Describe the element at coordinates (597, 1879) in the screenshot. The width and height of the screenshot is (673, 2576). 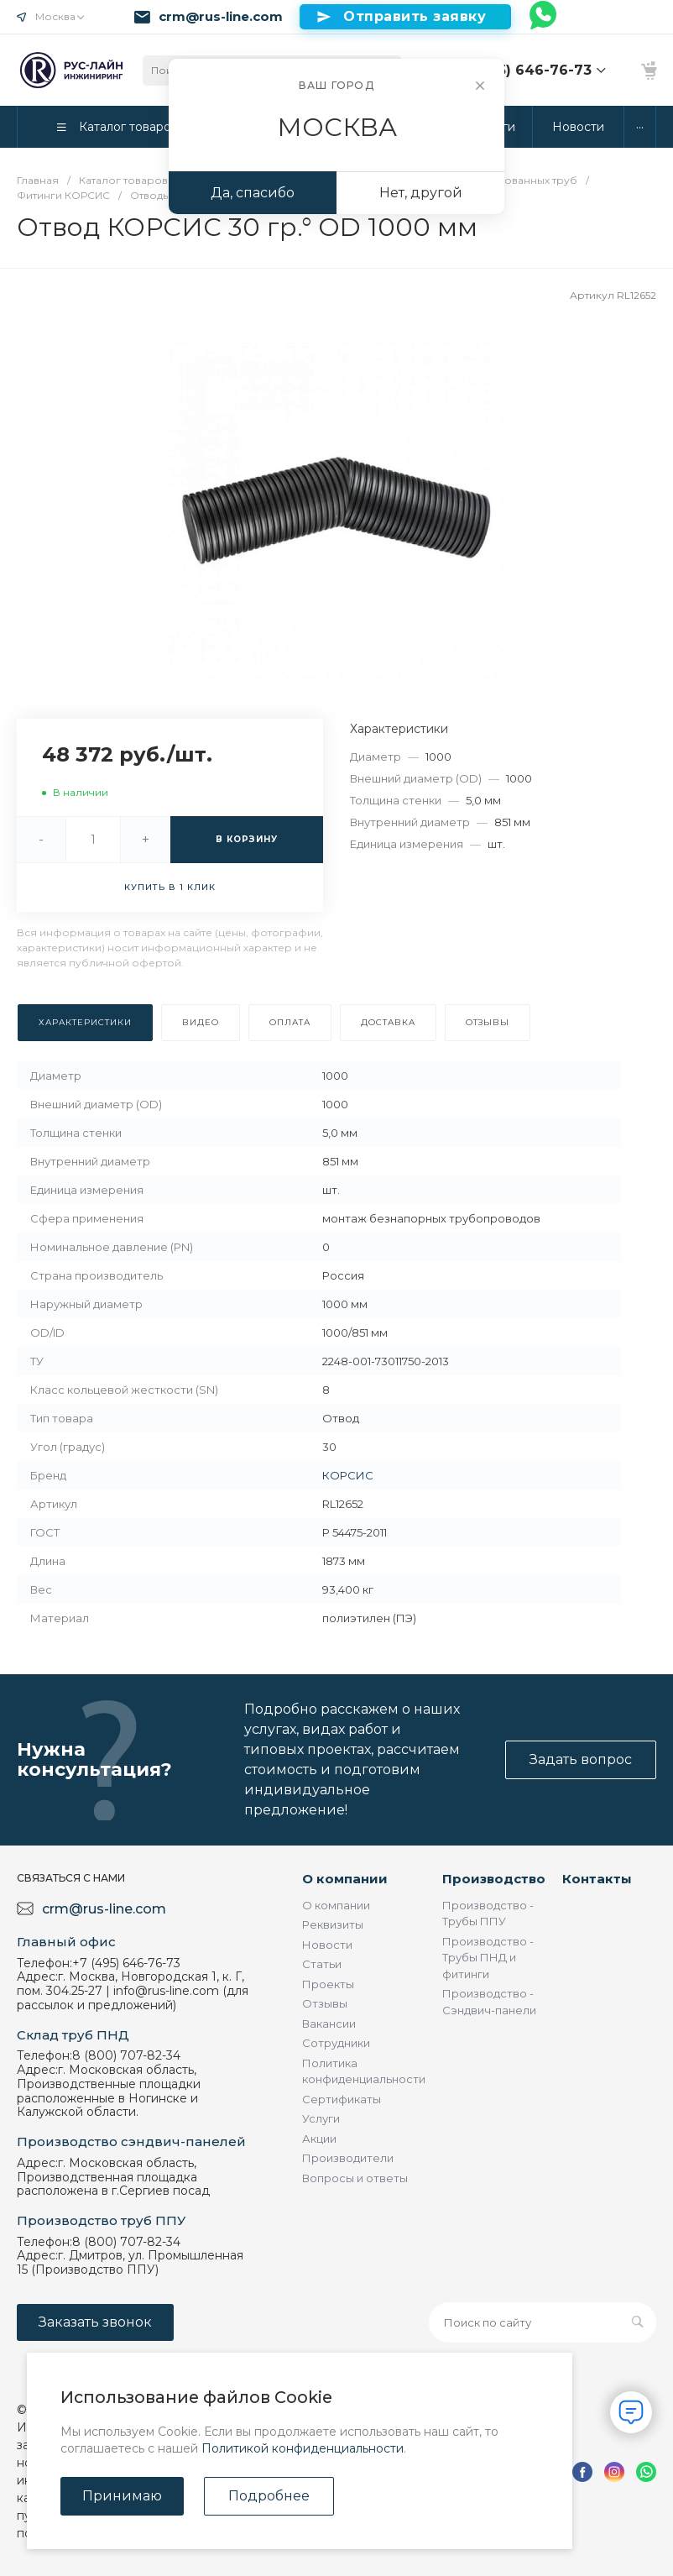
I see `Контакты` at that location.